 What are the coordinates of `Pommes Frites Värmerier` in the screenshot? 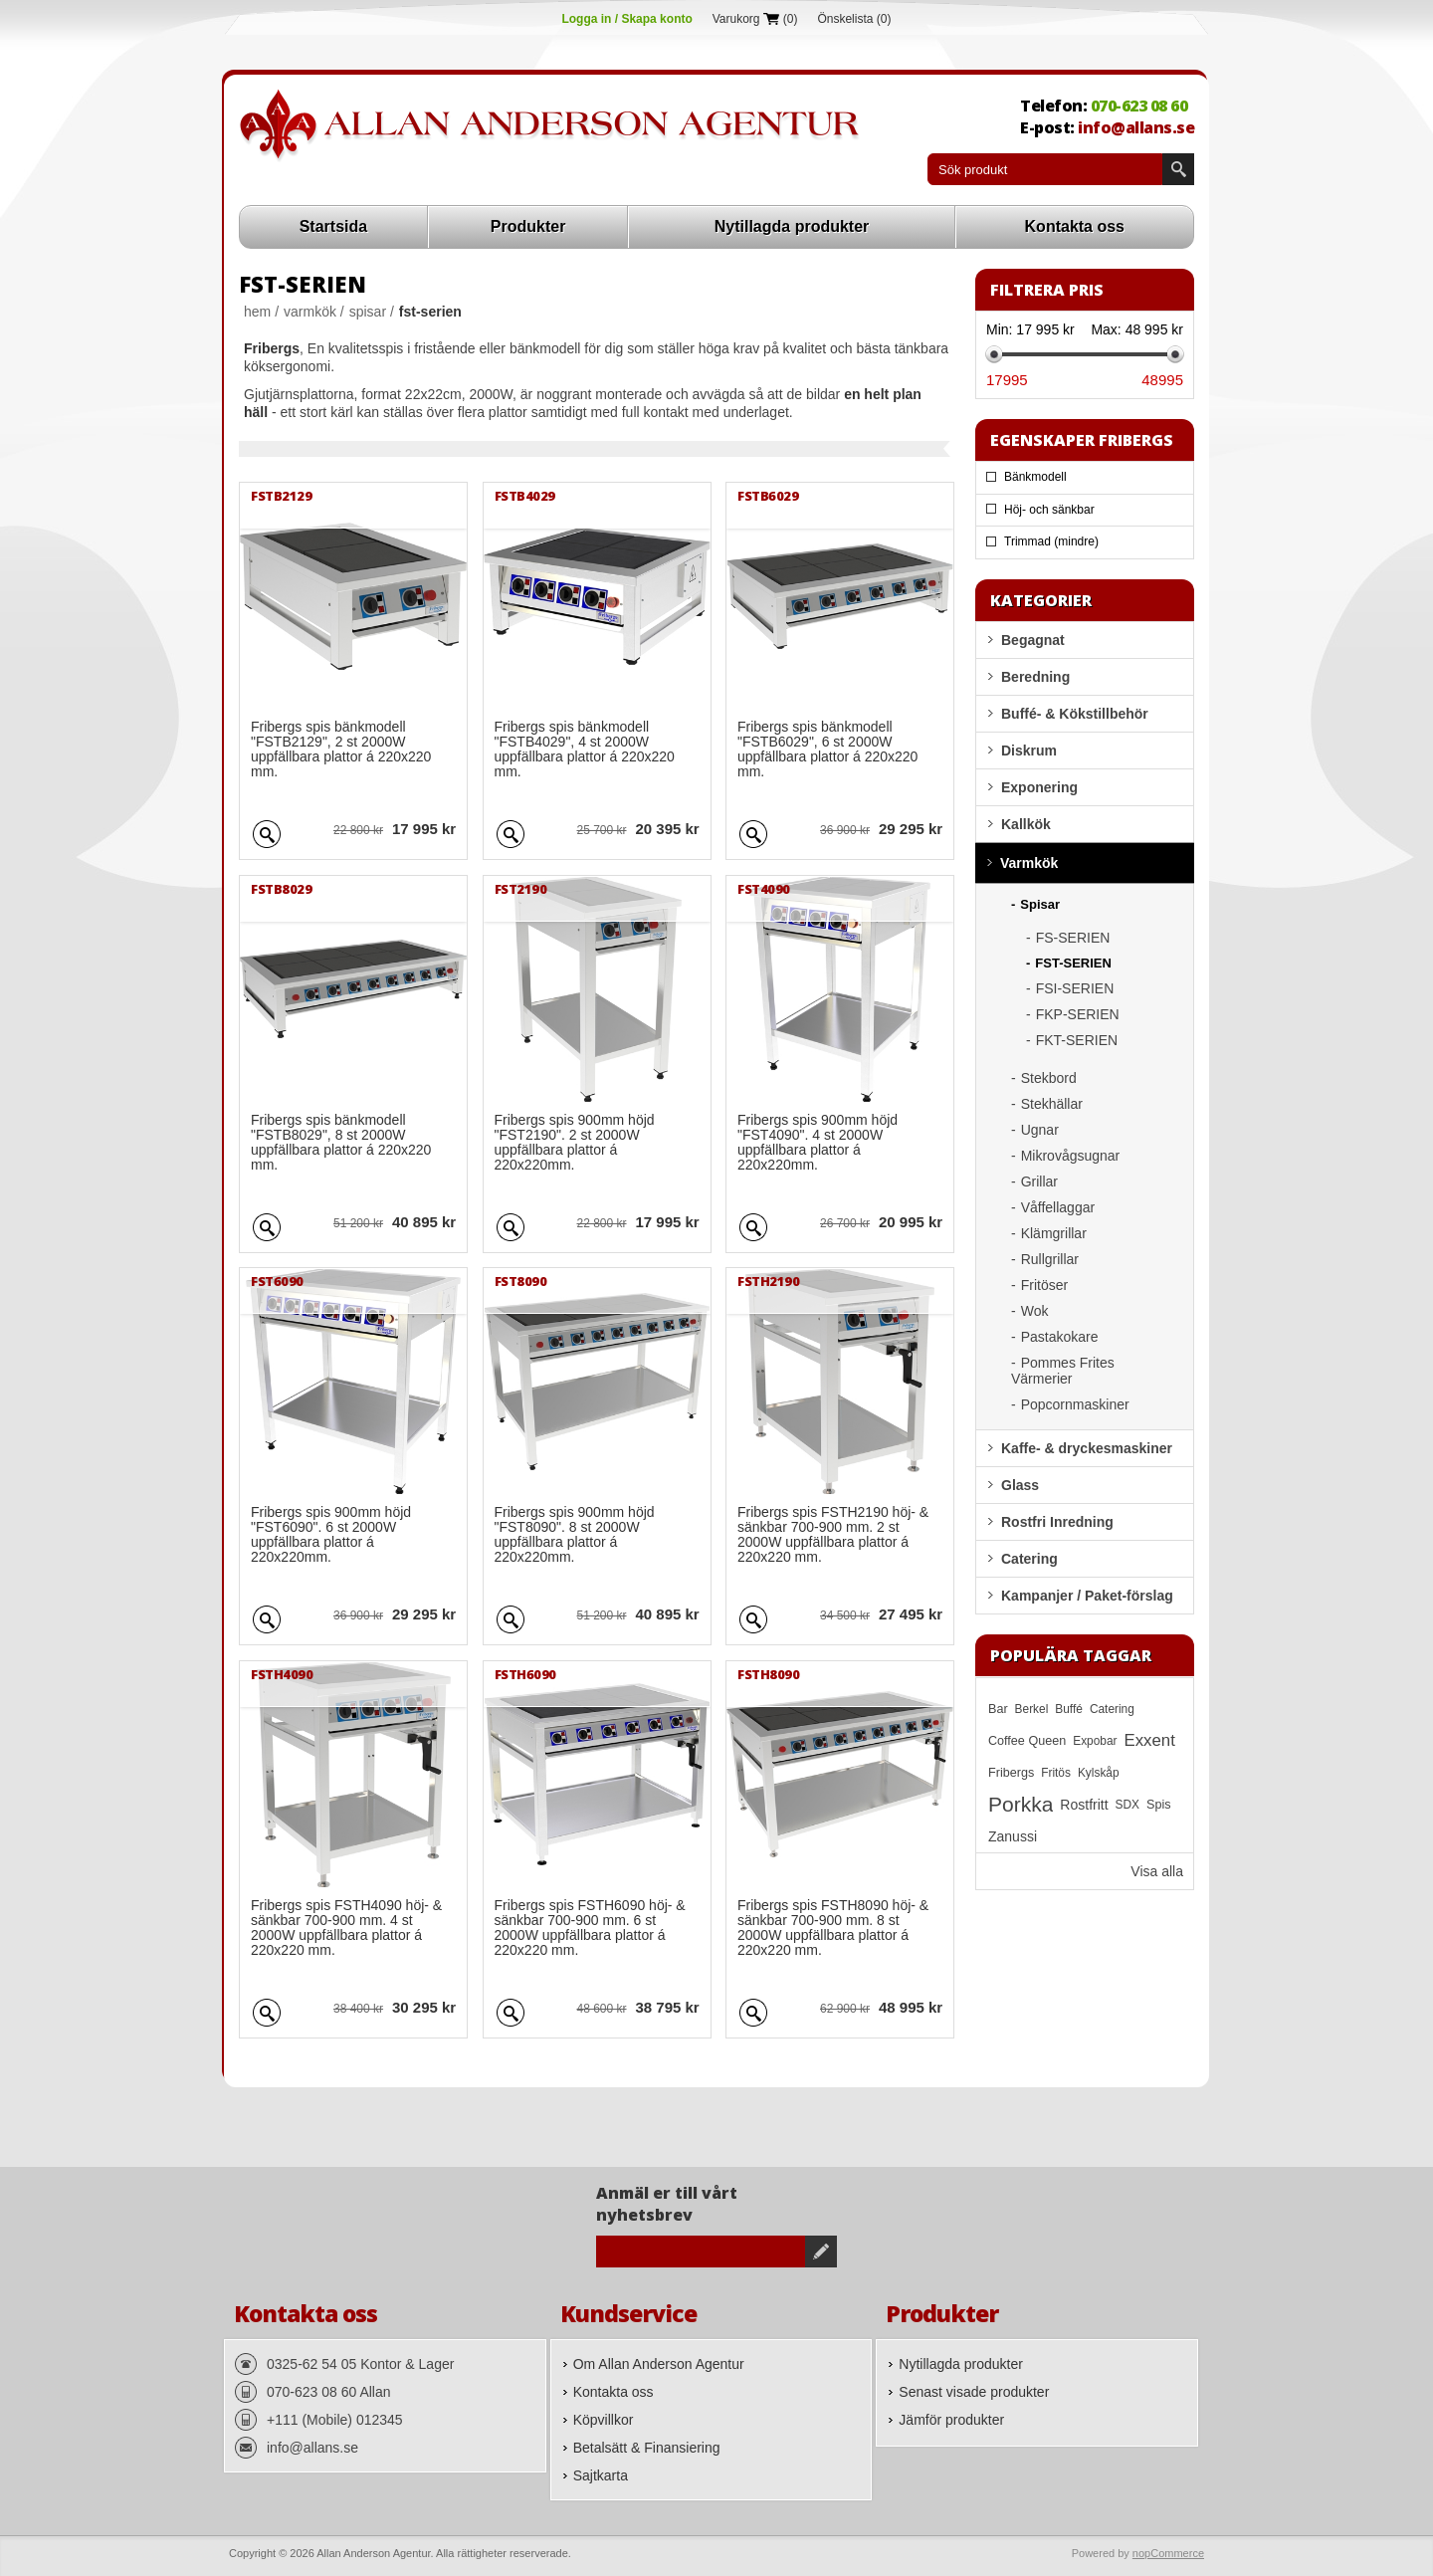 It's located at (1063, 1371).